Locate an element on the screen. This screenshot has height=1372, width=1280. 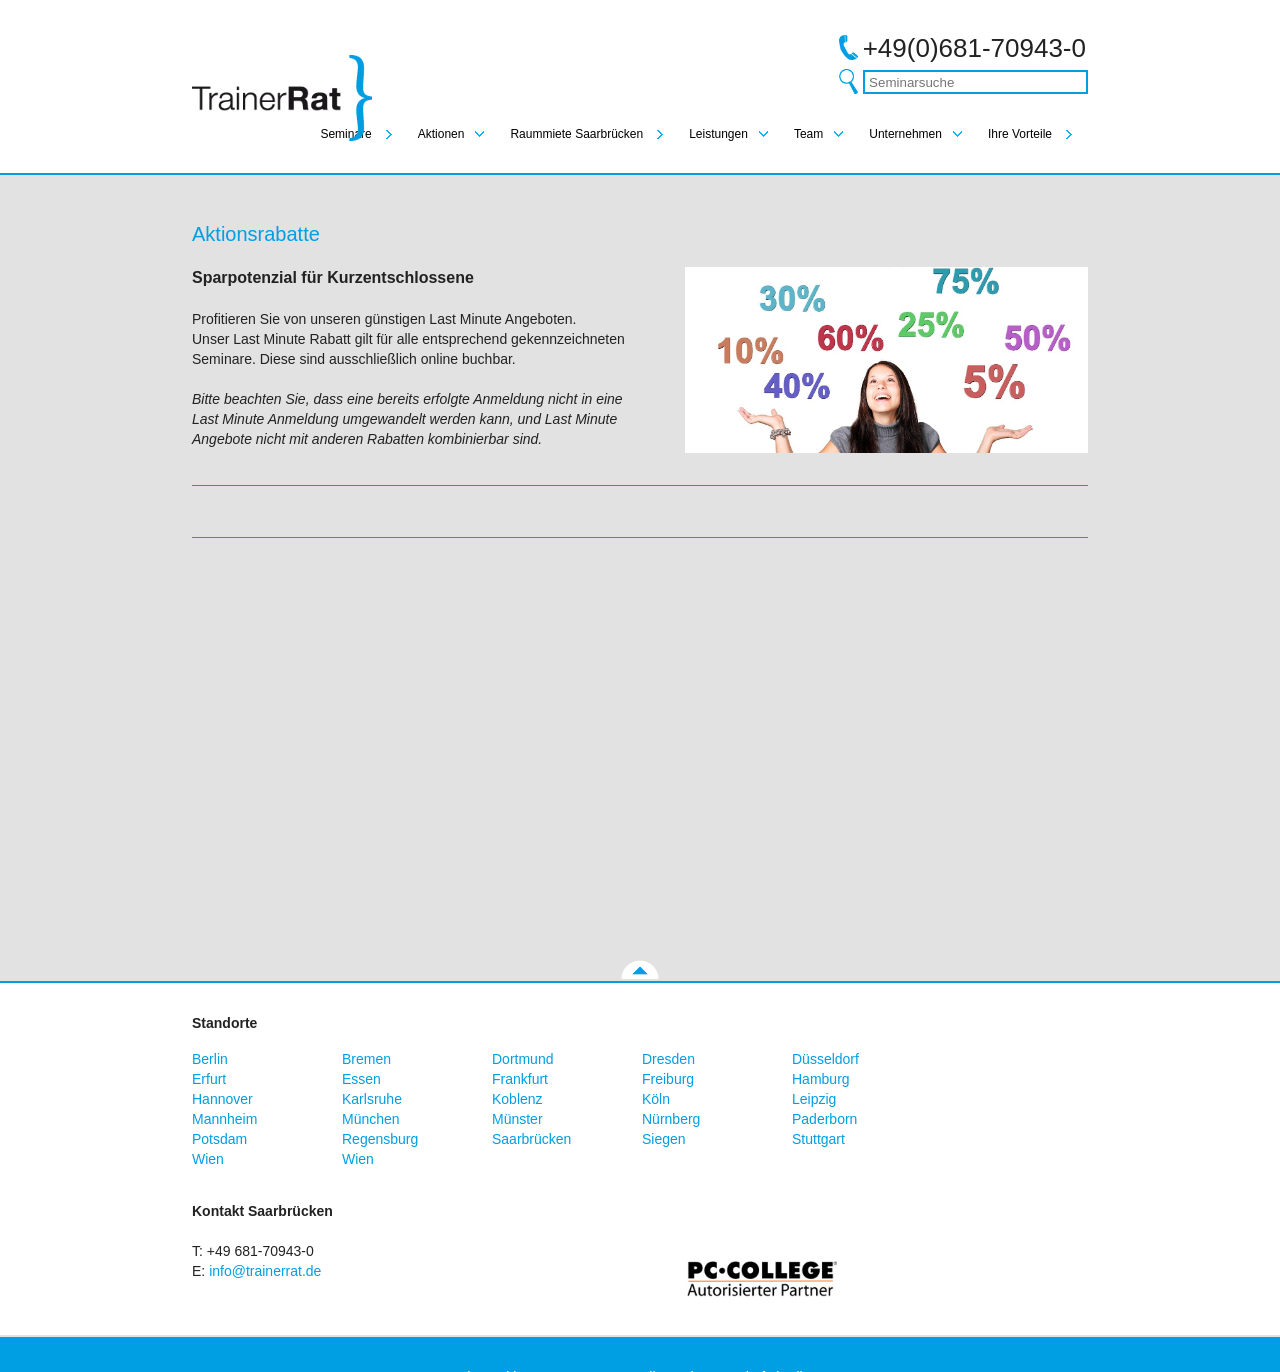
Erfurt is located at coordinates (209, 1079).